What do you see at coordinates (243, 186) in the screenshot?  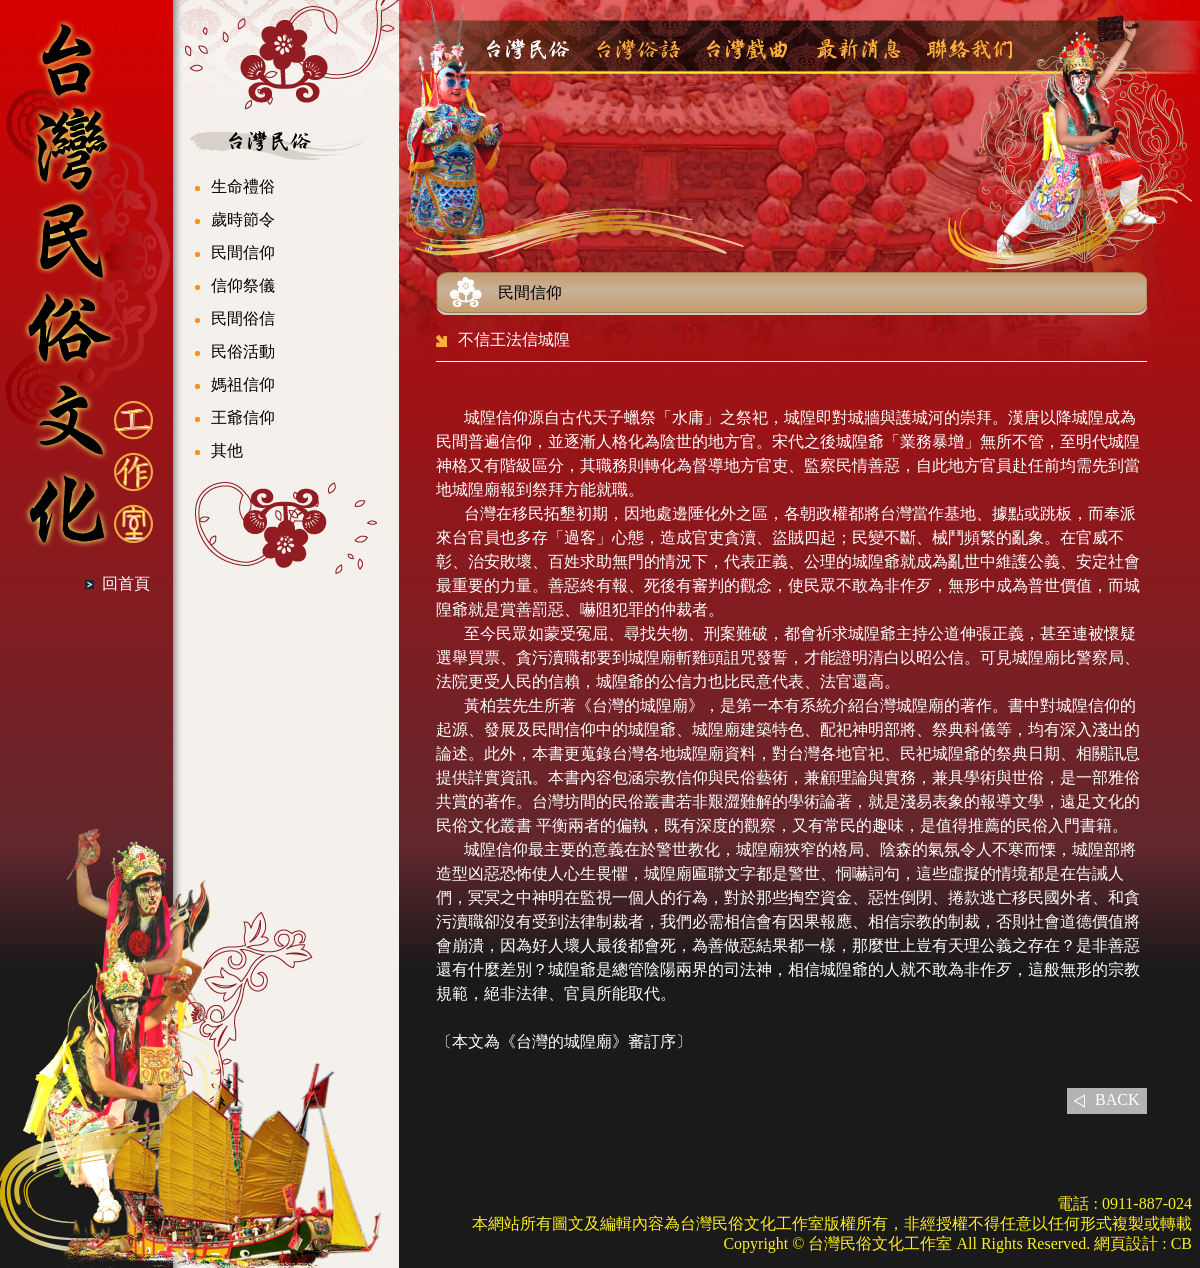 I see `生命禮俗` at bounding box center [243, 186].